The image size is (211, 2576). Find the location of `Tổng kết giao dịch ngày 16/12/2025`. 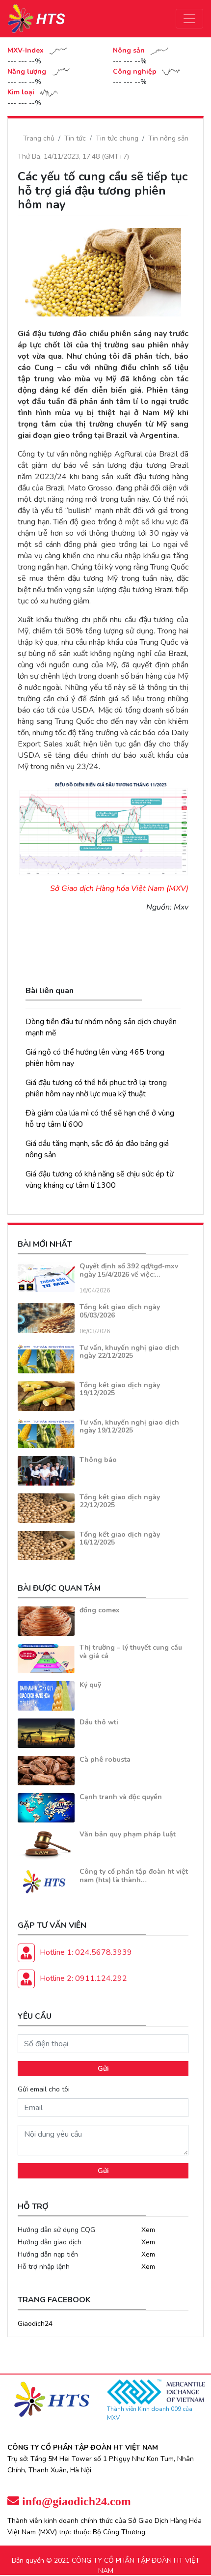

Tổng kết giao dịch ngày 16/12/2025 is located at coordinates (119, 1538).